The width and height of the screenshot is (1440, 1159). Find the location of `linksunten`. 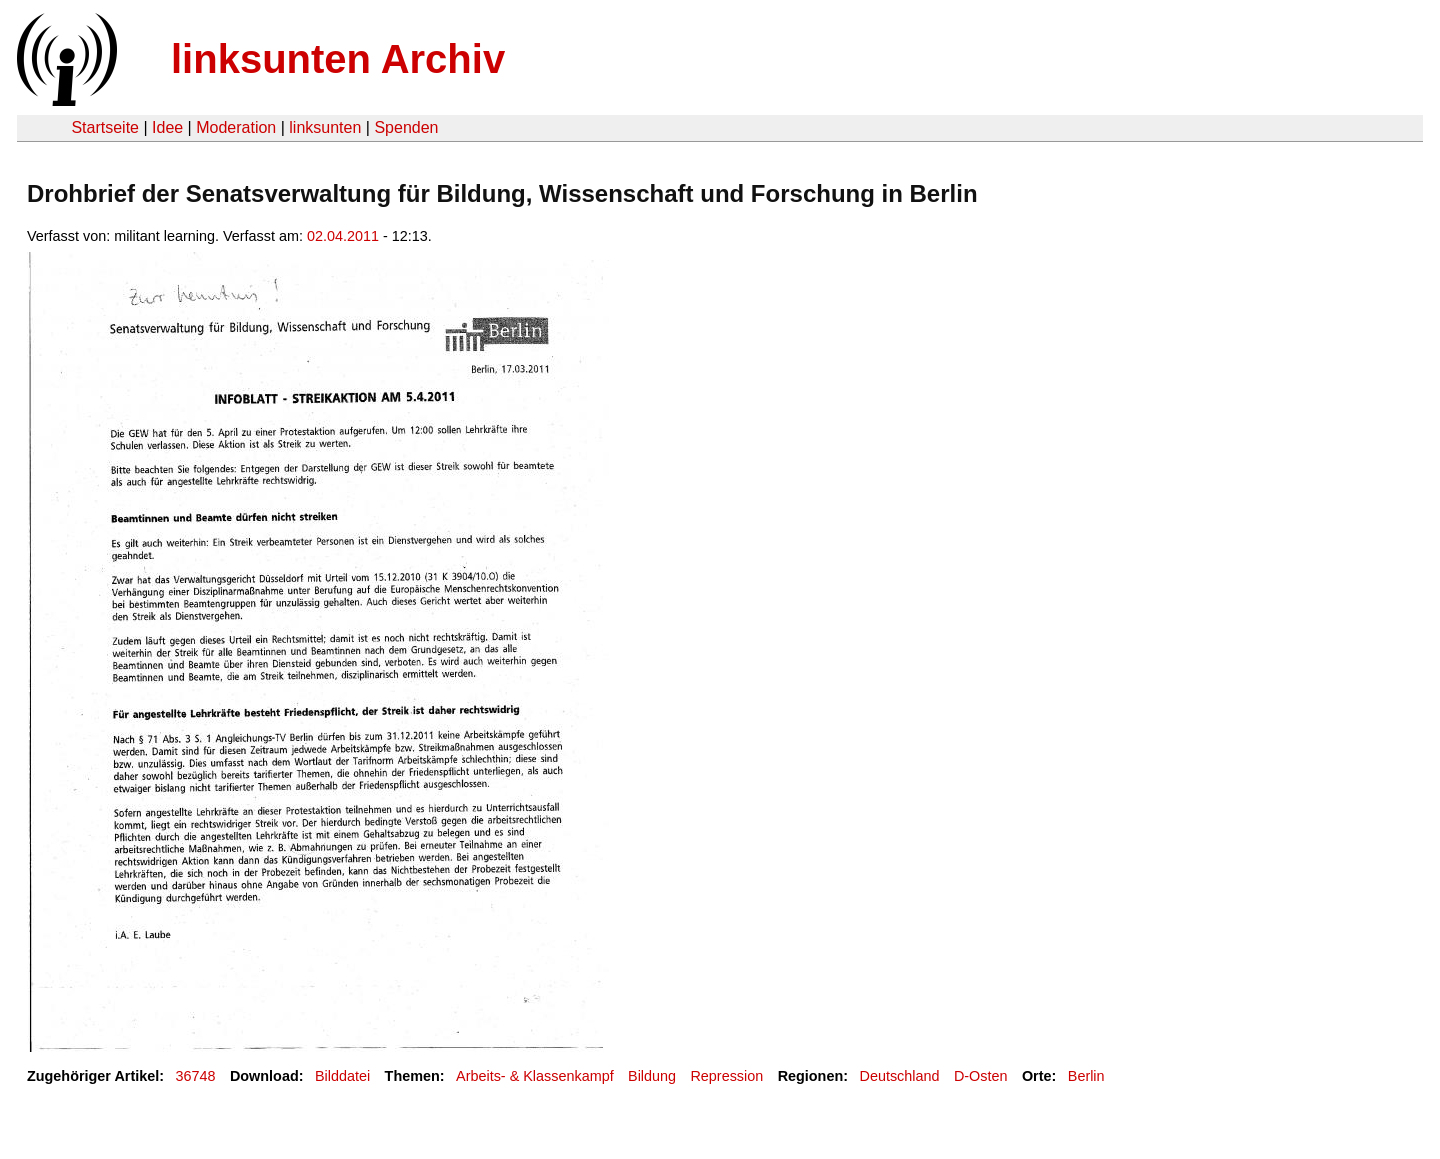

linksunten is located at coordinates (325, 127).